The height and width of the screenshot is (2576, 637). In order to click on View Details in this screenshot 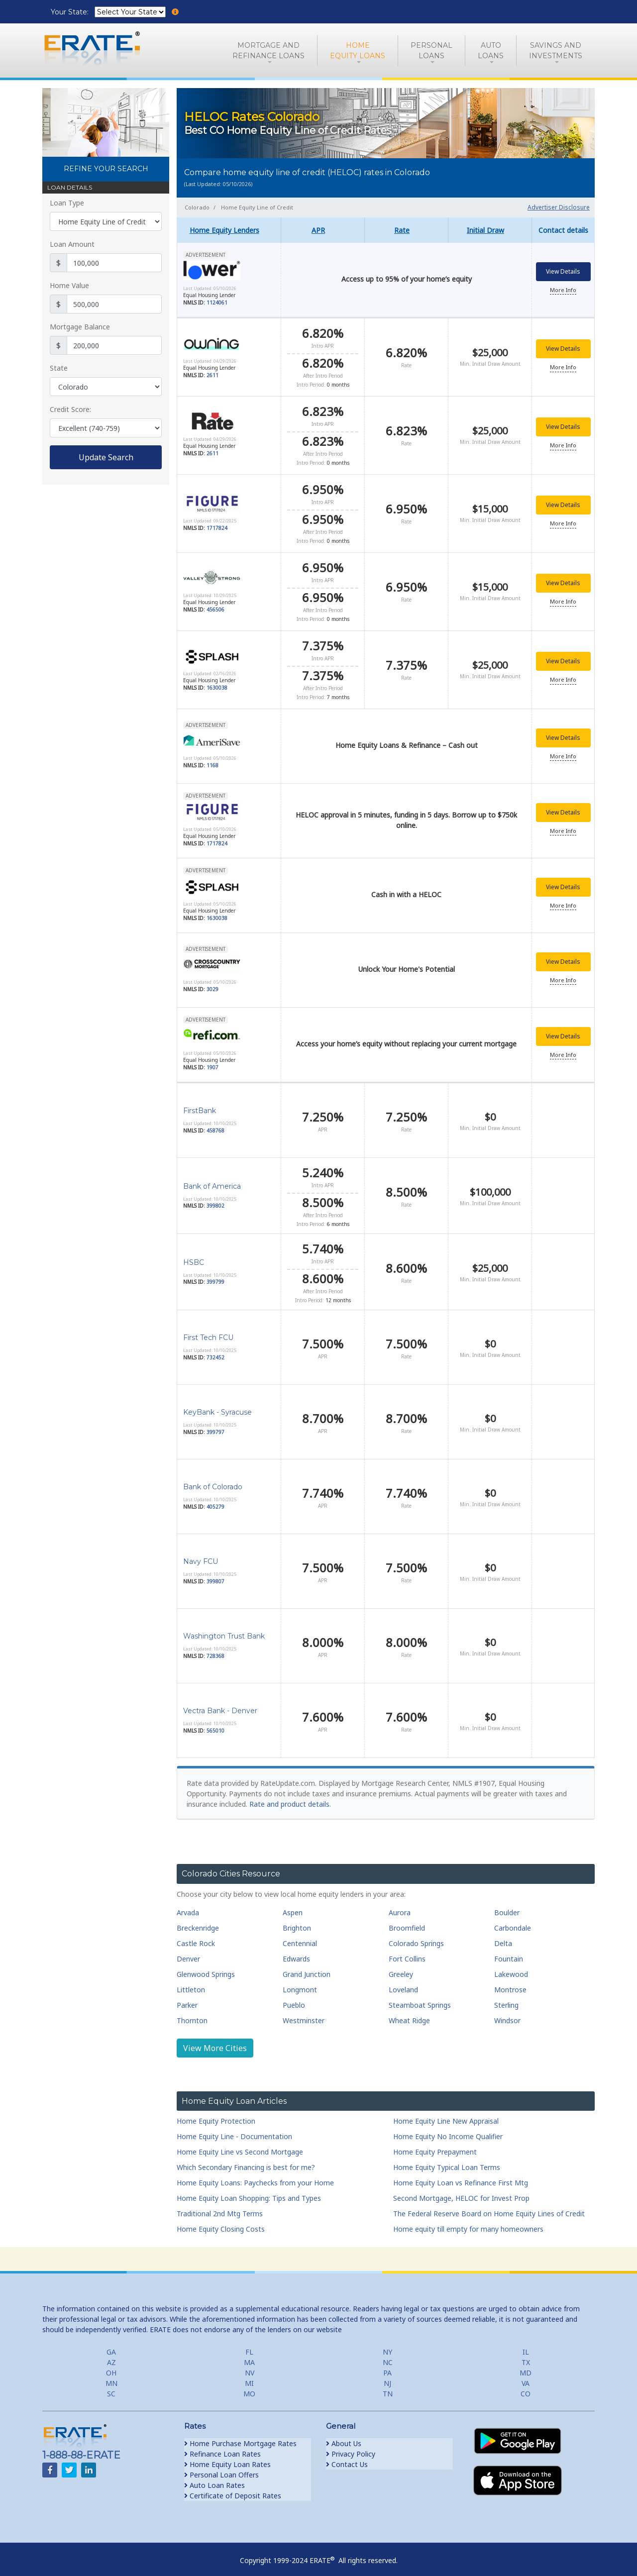, I will do `click(563, 272)`.